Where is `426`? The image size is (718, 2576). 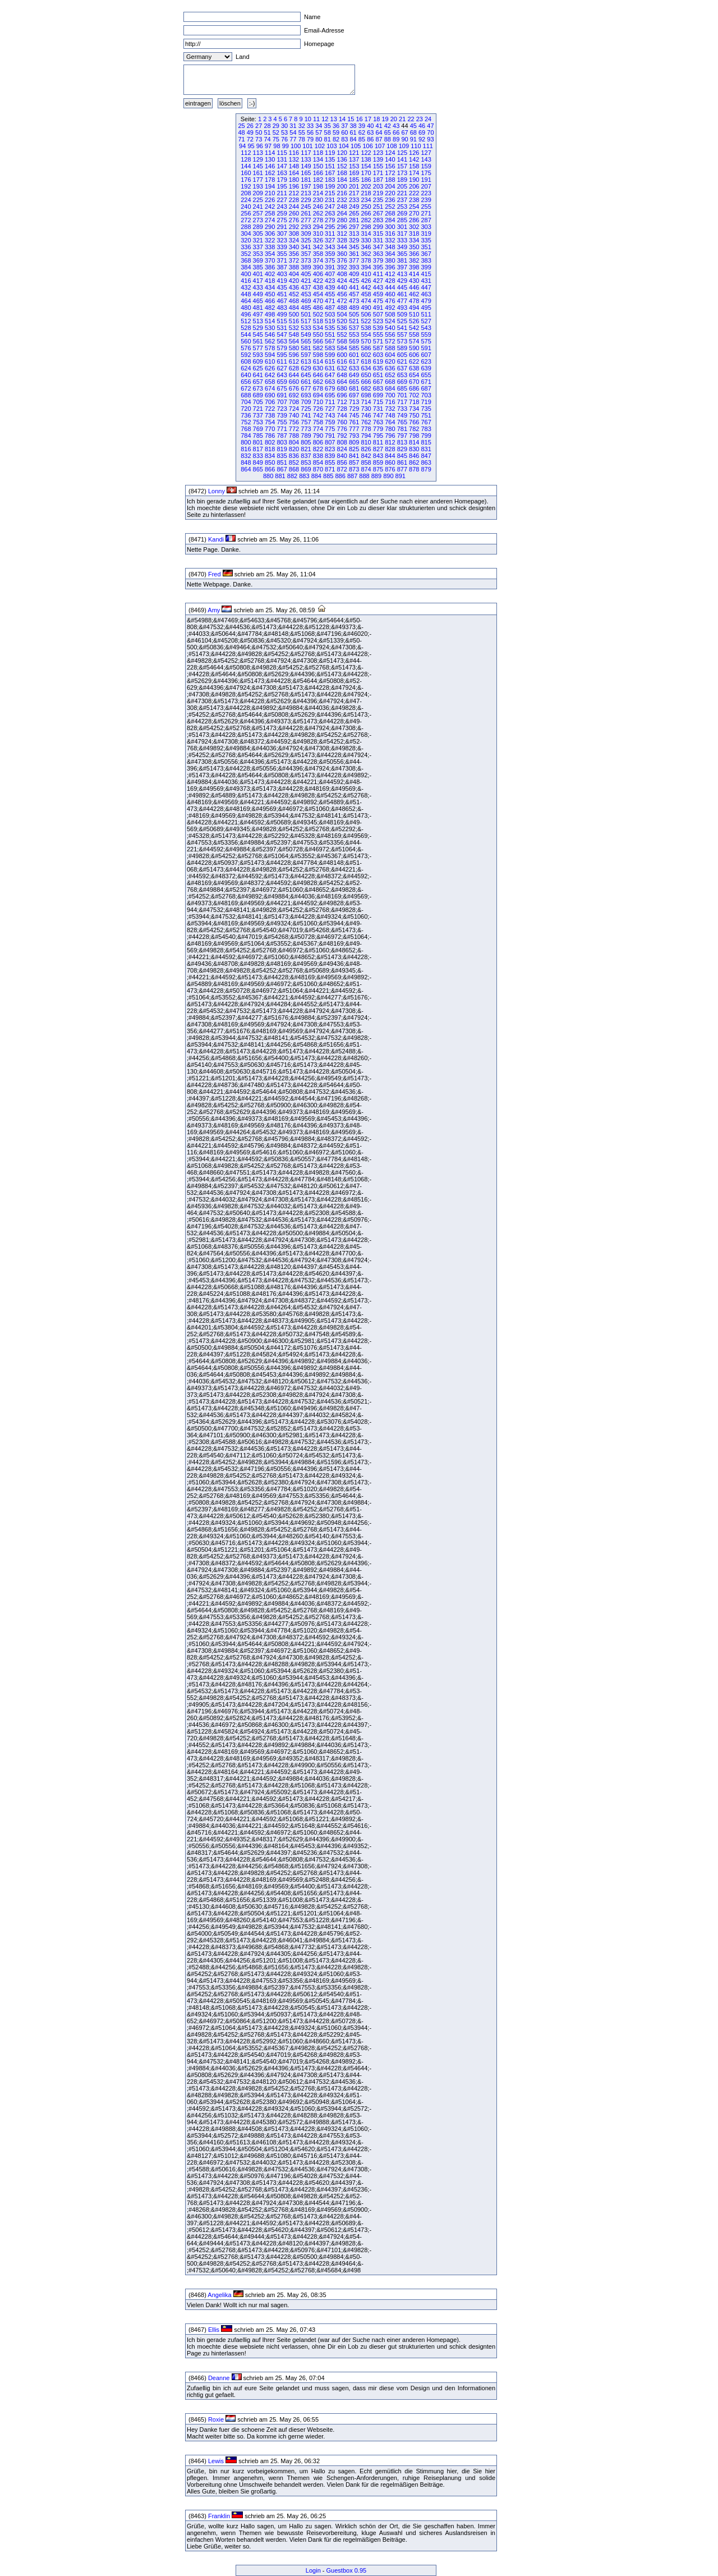
426 is located at coordinates (366, 280).